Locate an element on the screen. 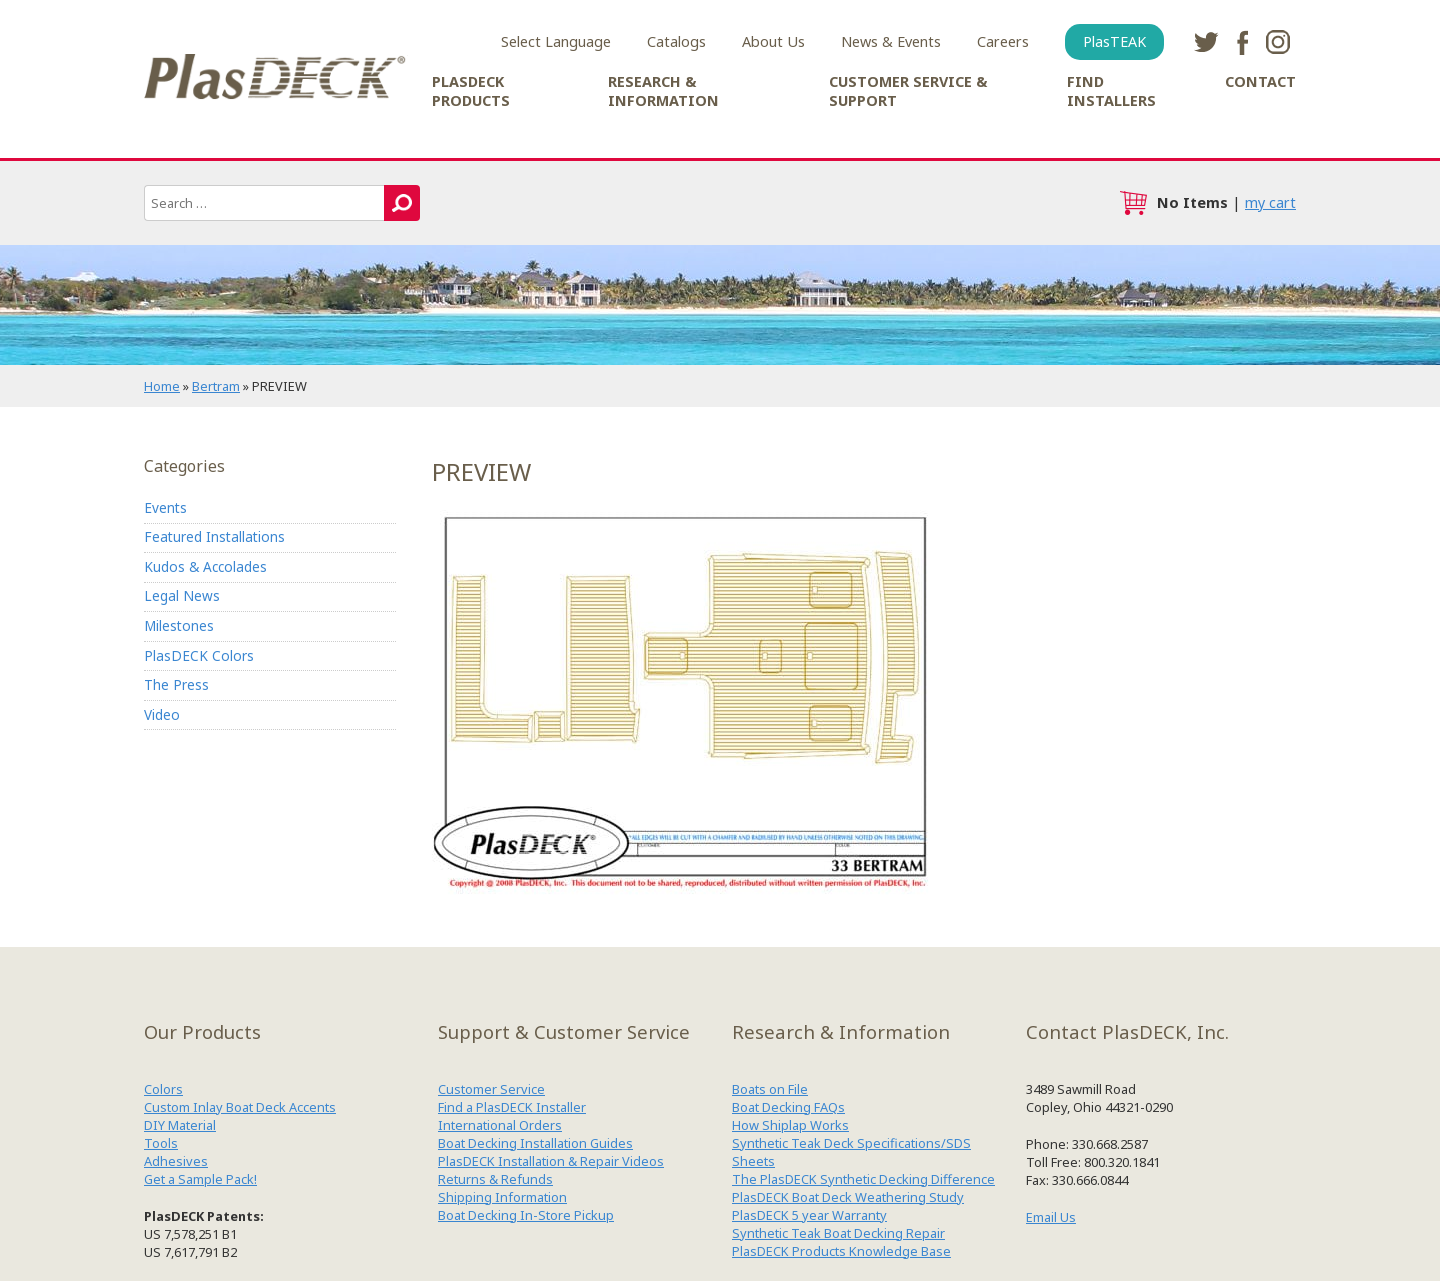 The height and width of the screenshot is (1281, 1440). International Orders is located at coordinates (500, 1125).